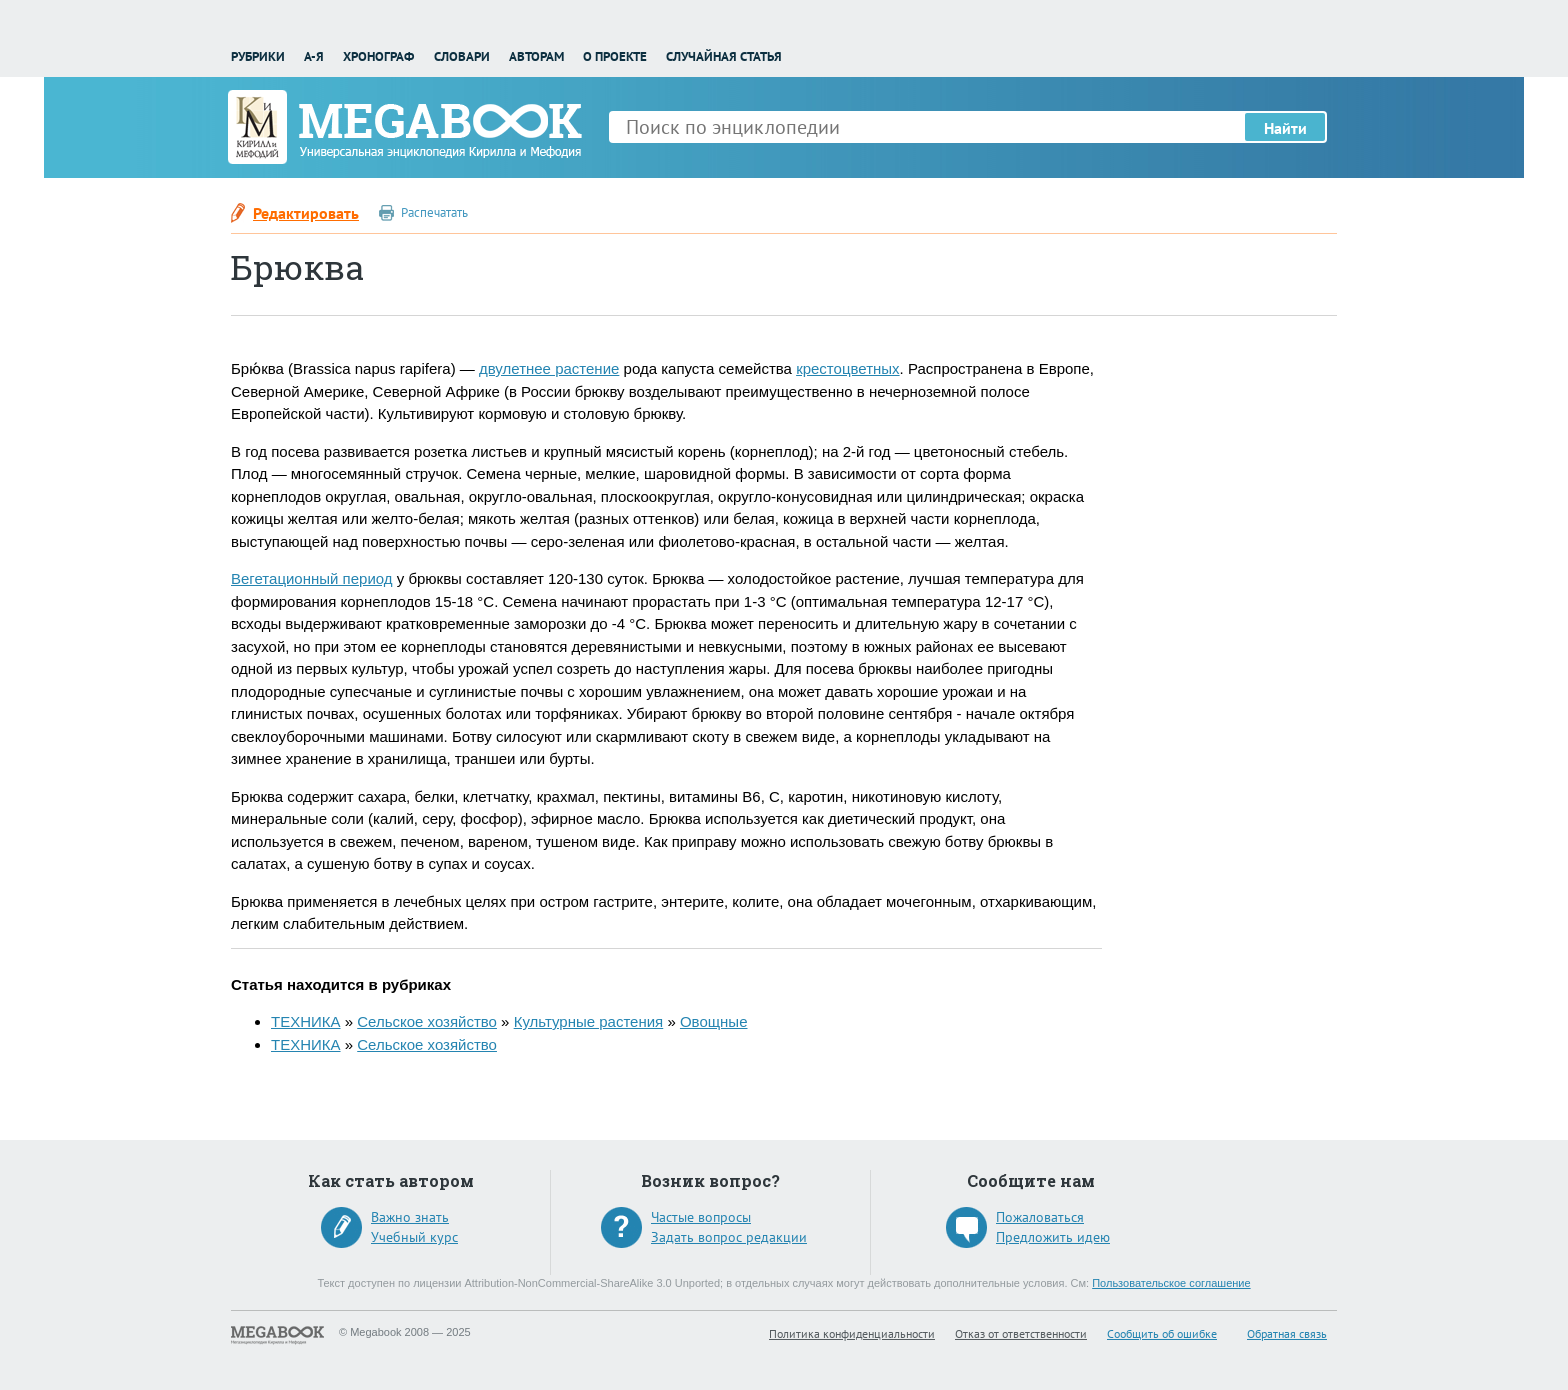 Image resolution: width=1568 pixels, height=1390 pixels. What do you see at coordinates (378, 56) in the screenshot?
I see `Хронограф` at bounding box center [378, 56].